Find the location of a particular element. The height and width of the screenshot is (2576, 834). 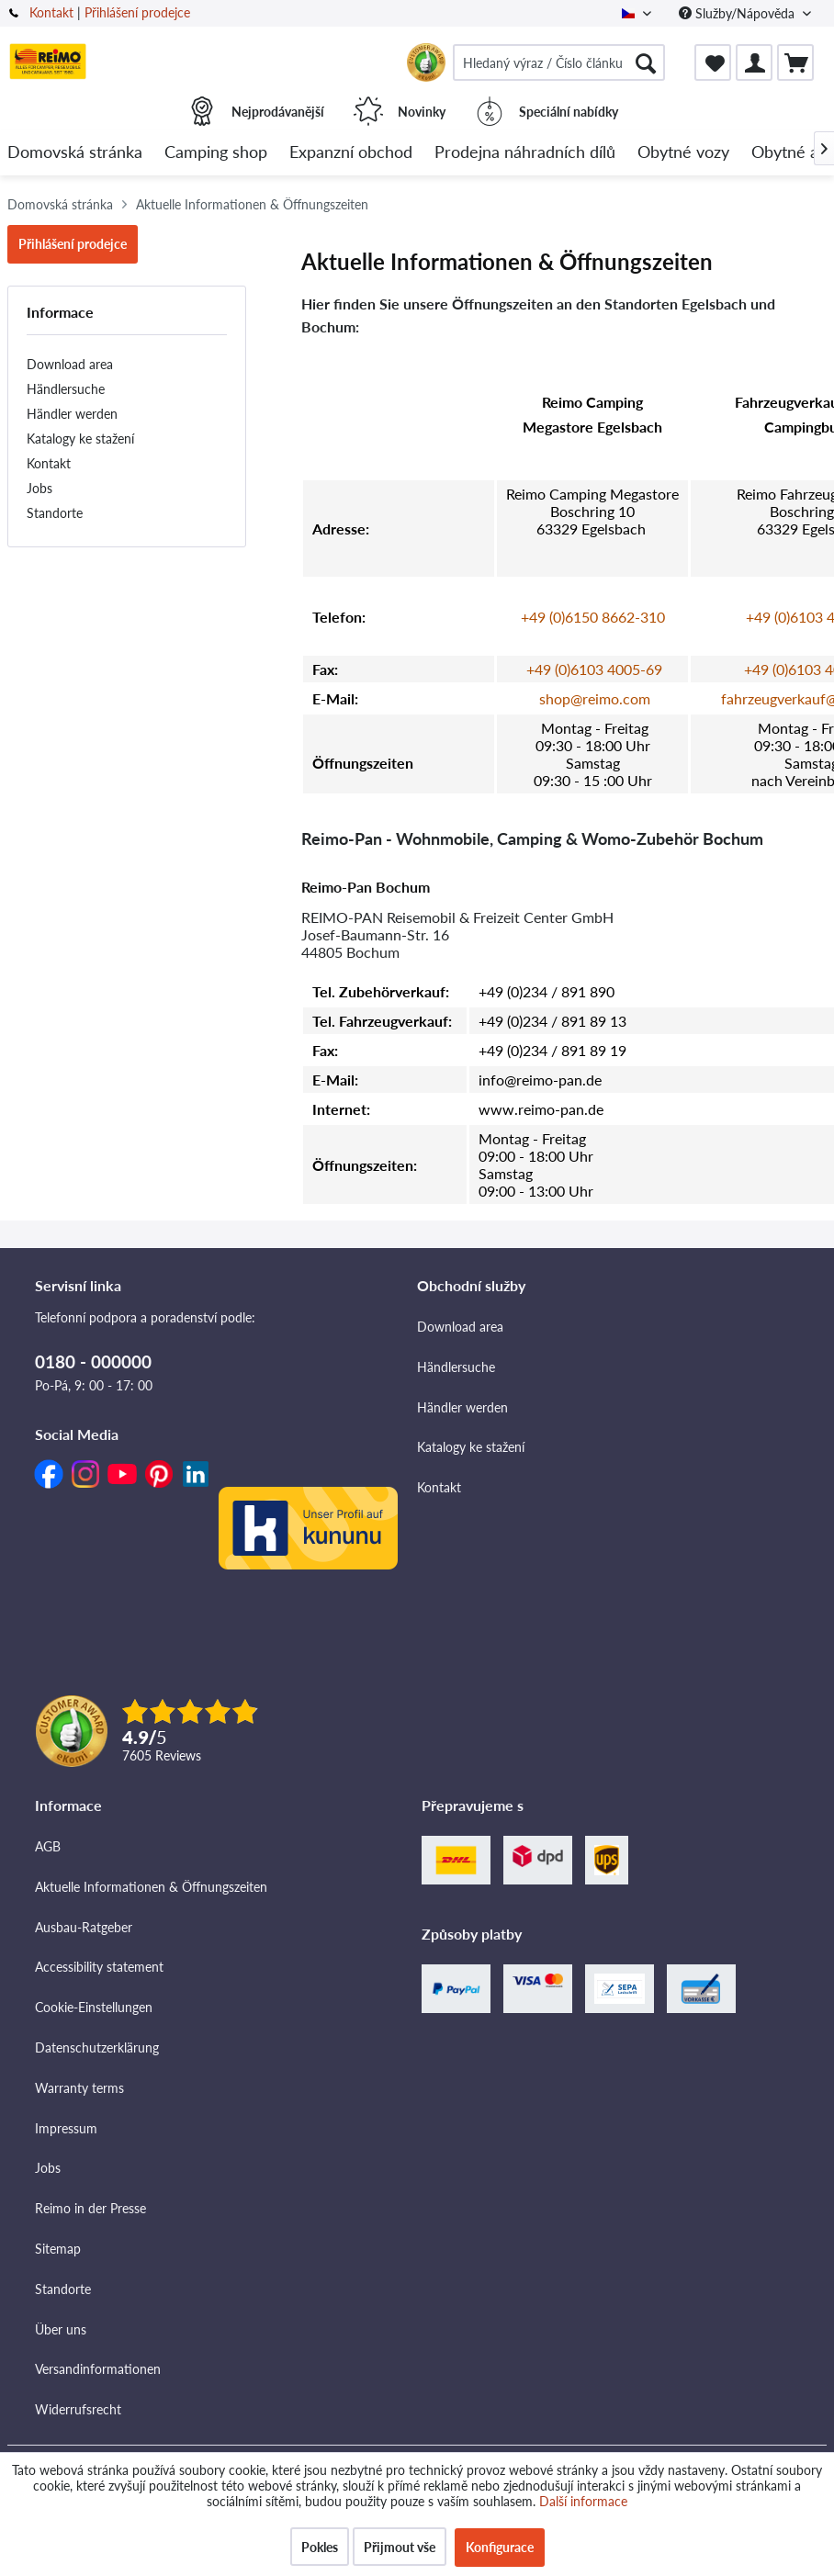

Kontakt is located at coordinates (51, 12).